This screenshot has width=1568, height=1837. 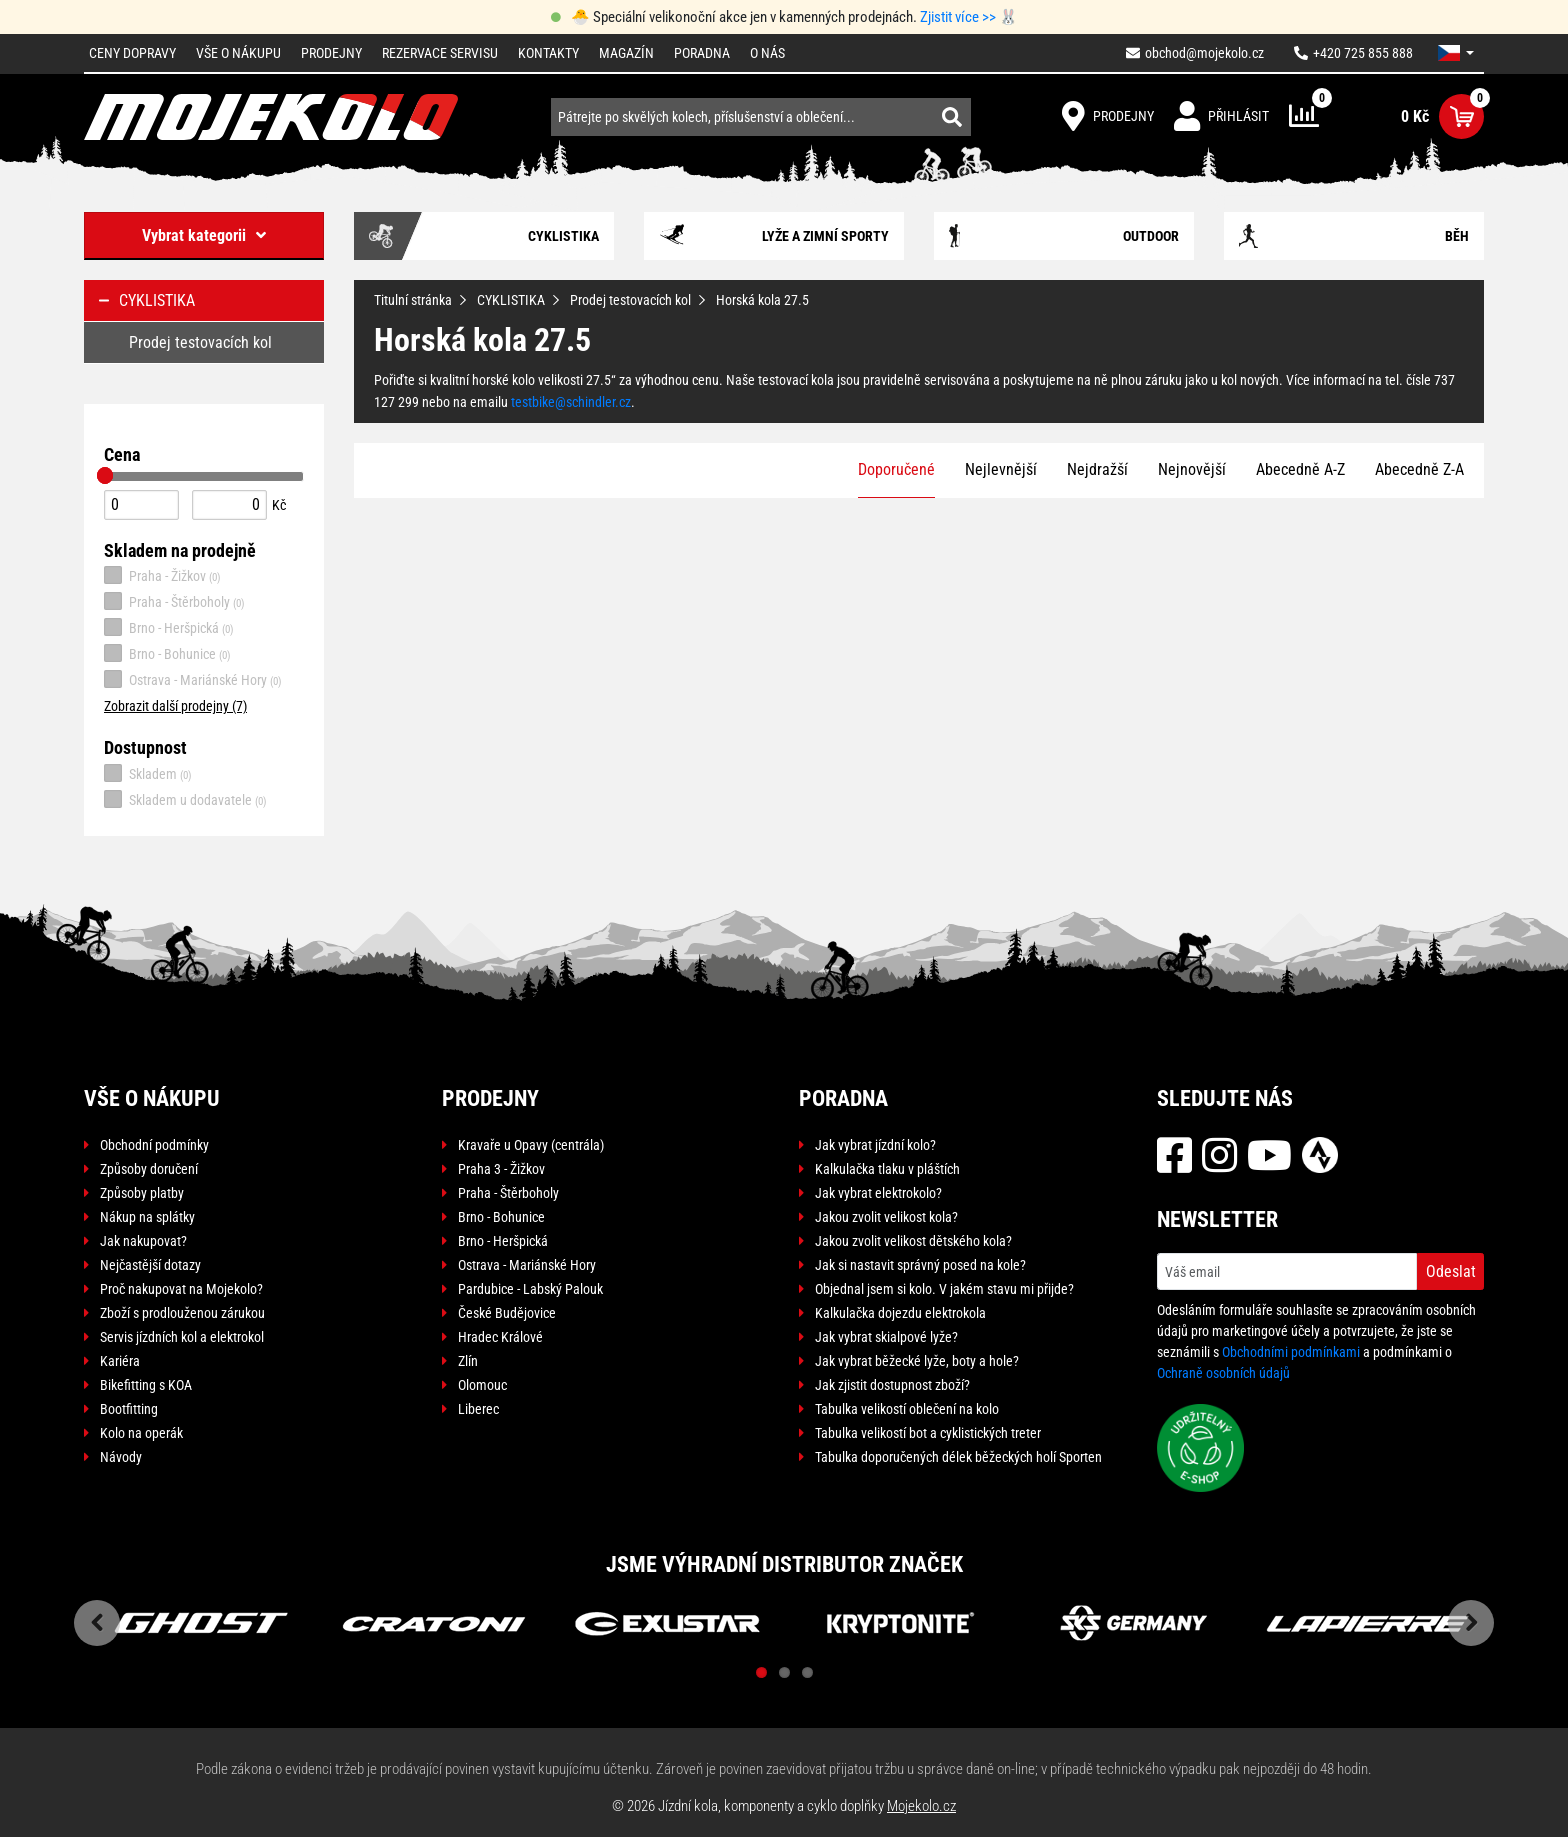 I want to click on Ochraně osobních údajů, so click(x=1223, y=1373).